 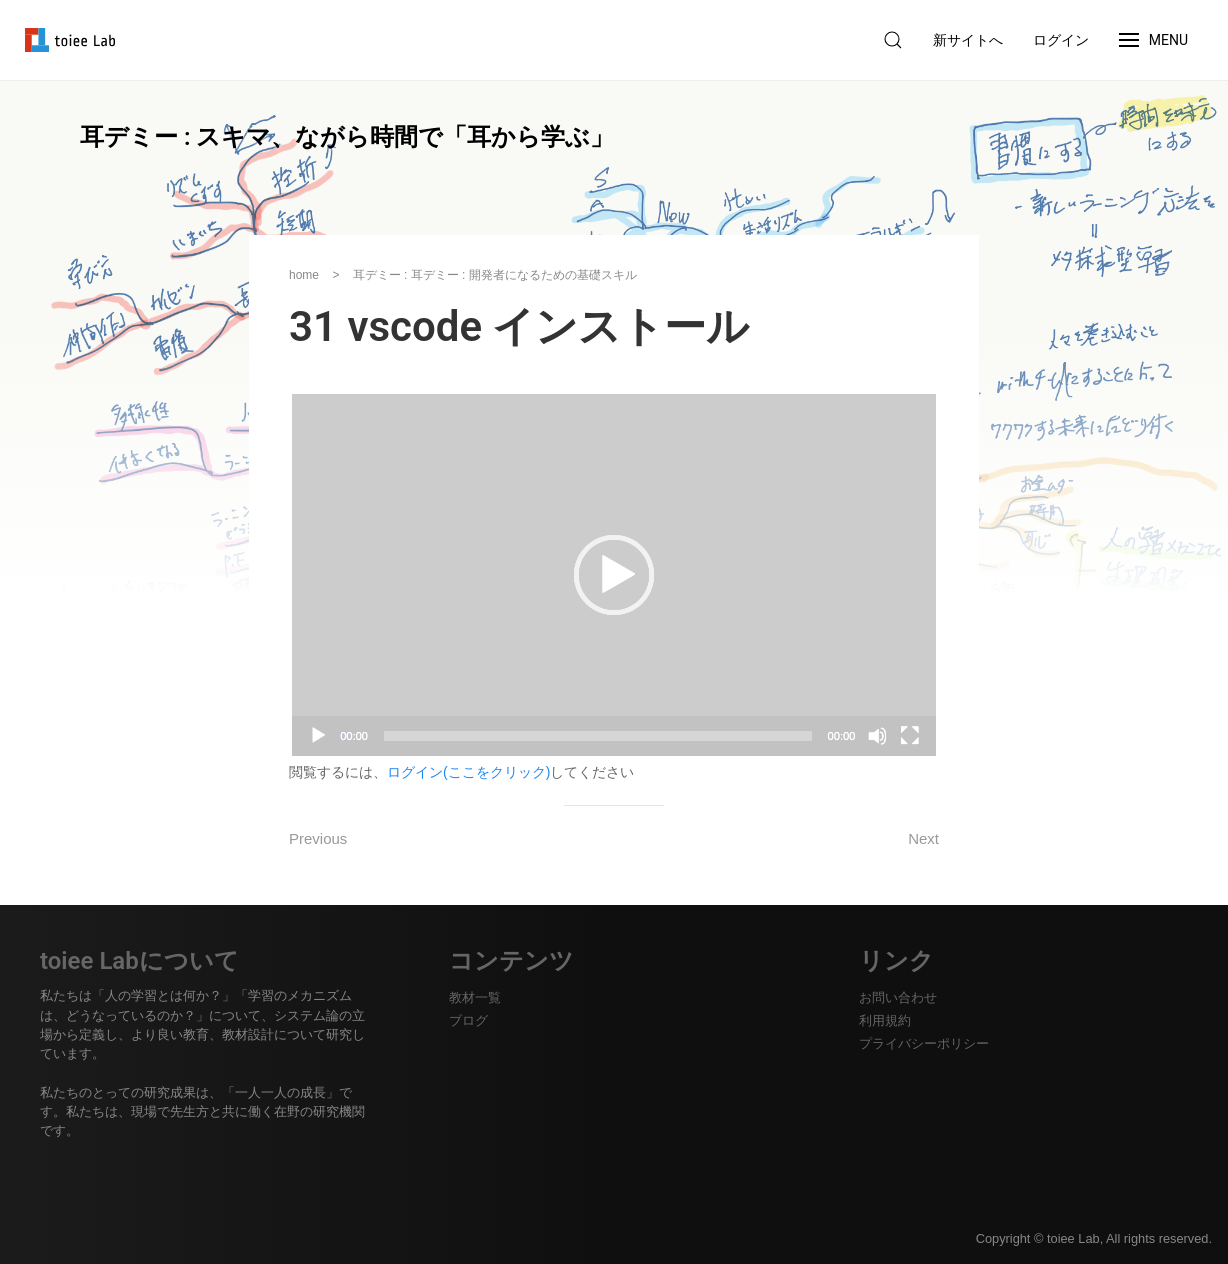 What do you see at coordinates (475, 997) in the screenshot?
I see `教材一覧` at bounding box center [475, 997].